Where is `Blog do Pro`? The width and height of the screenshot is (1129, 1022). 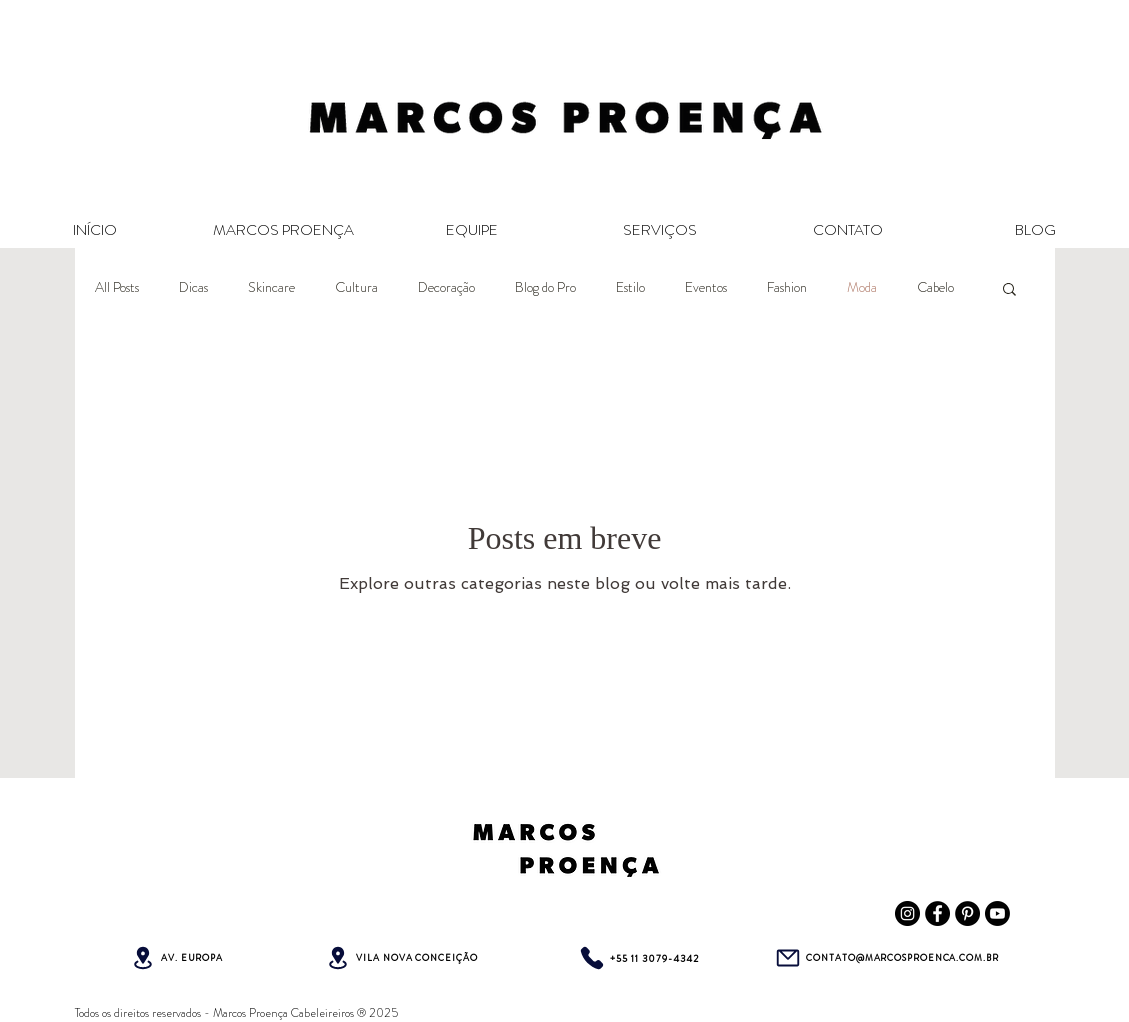
Blog do Pro is located at coordinates (545, 287).